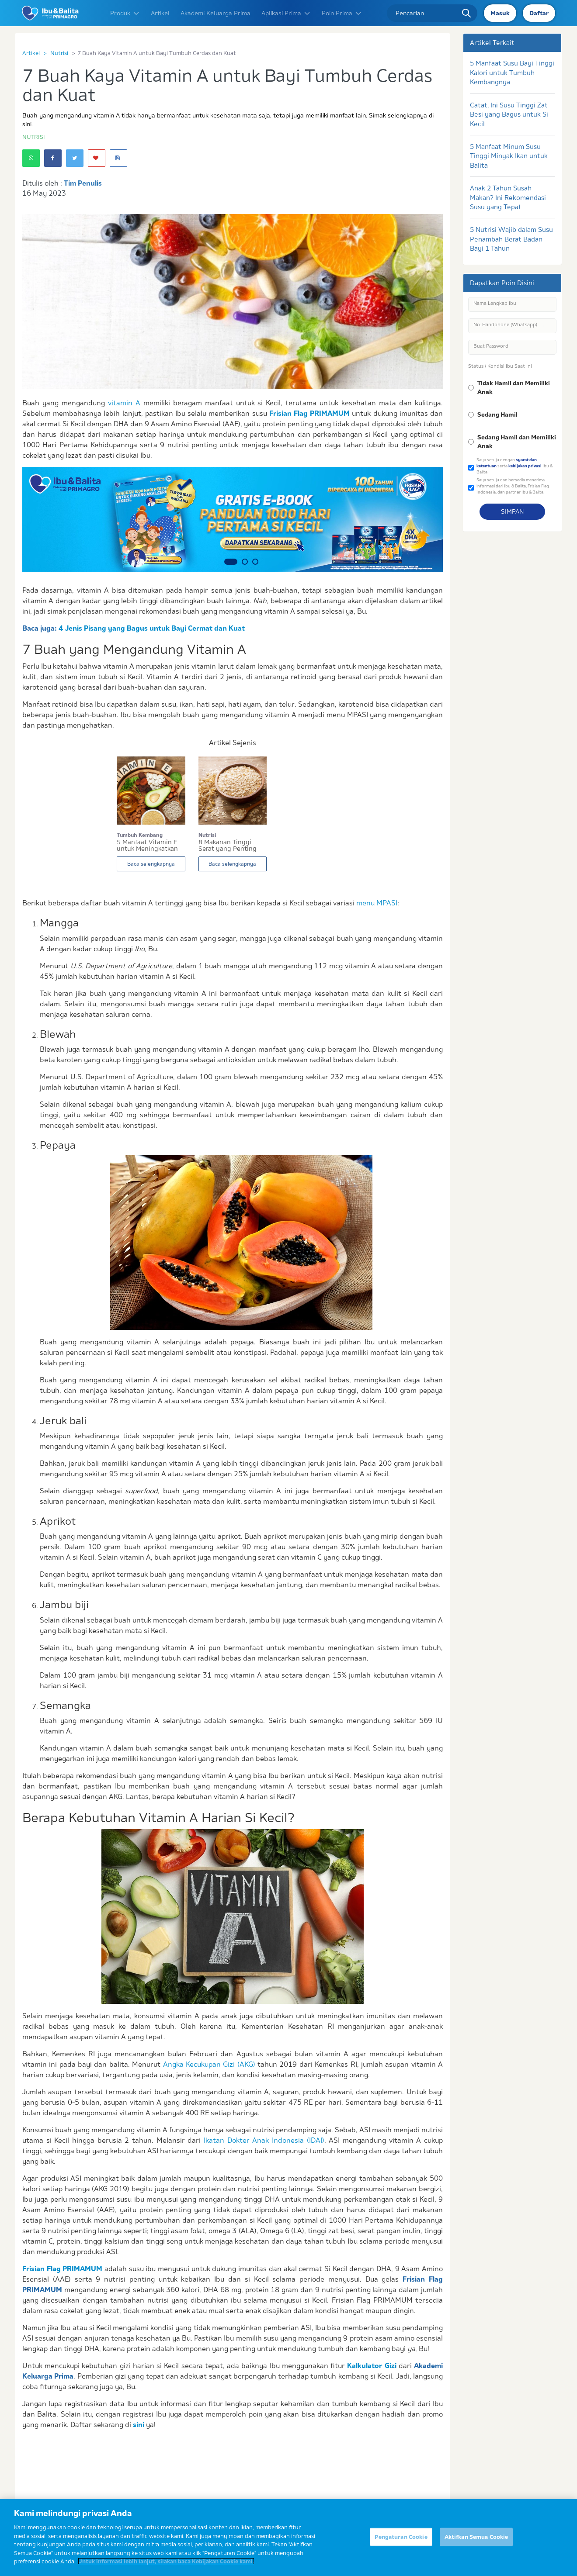  Describe the element at coordinates (511, 238) in the screenshot. I see `5 Nutrisi Wajib dalam Susu Penambah Berat Badan Bayi 1 Tahun` at that location.